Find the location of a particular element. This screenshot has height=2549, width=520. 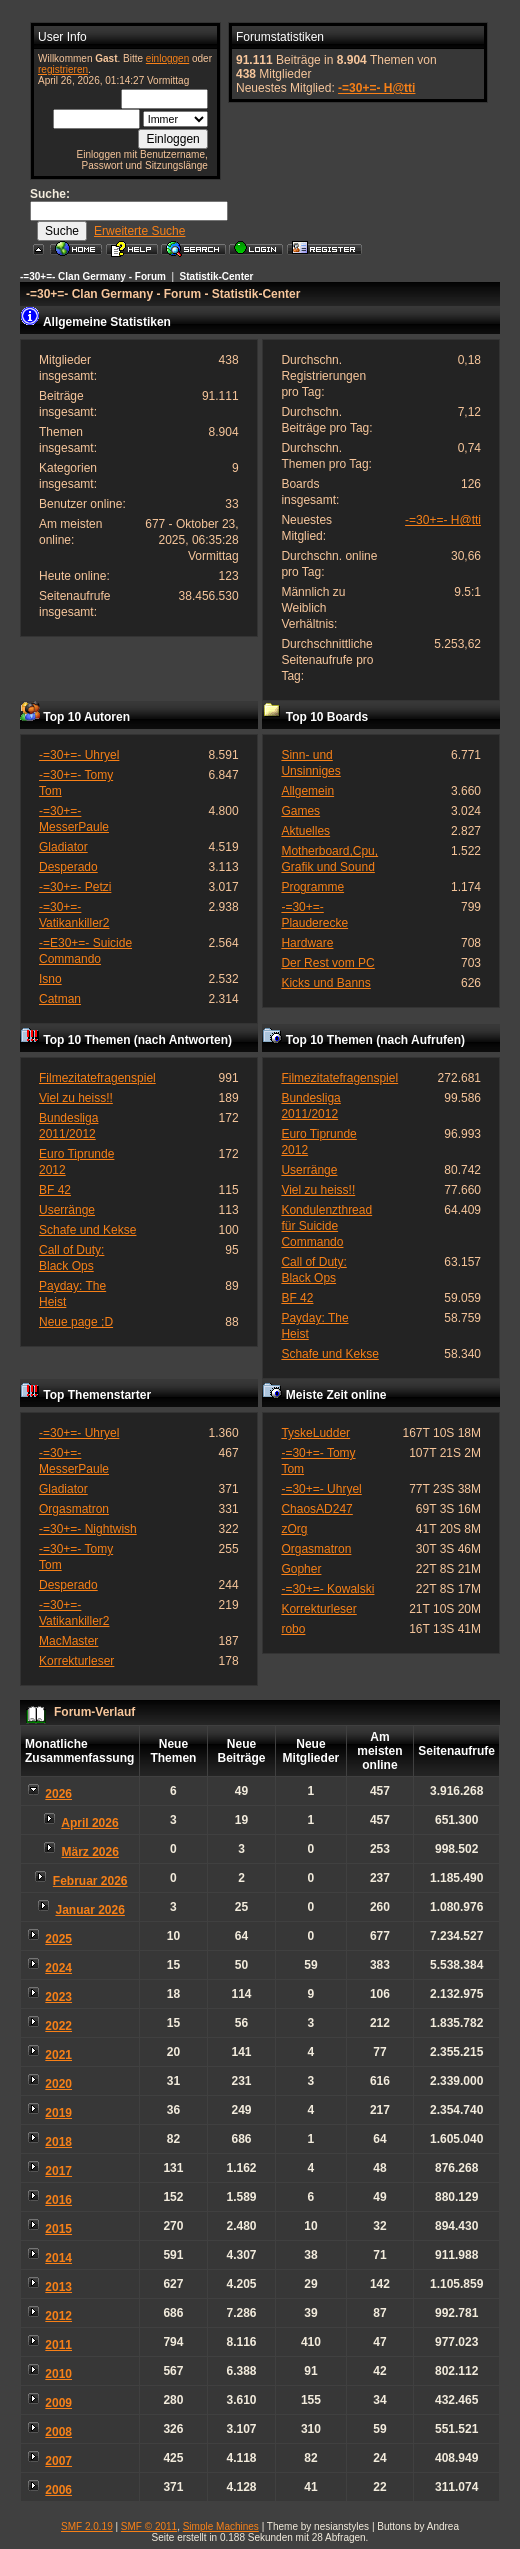

Korrekturleser is located at coordinates (76, 1661).